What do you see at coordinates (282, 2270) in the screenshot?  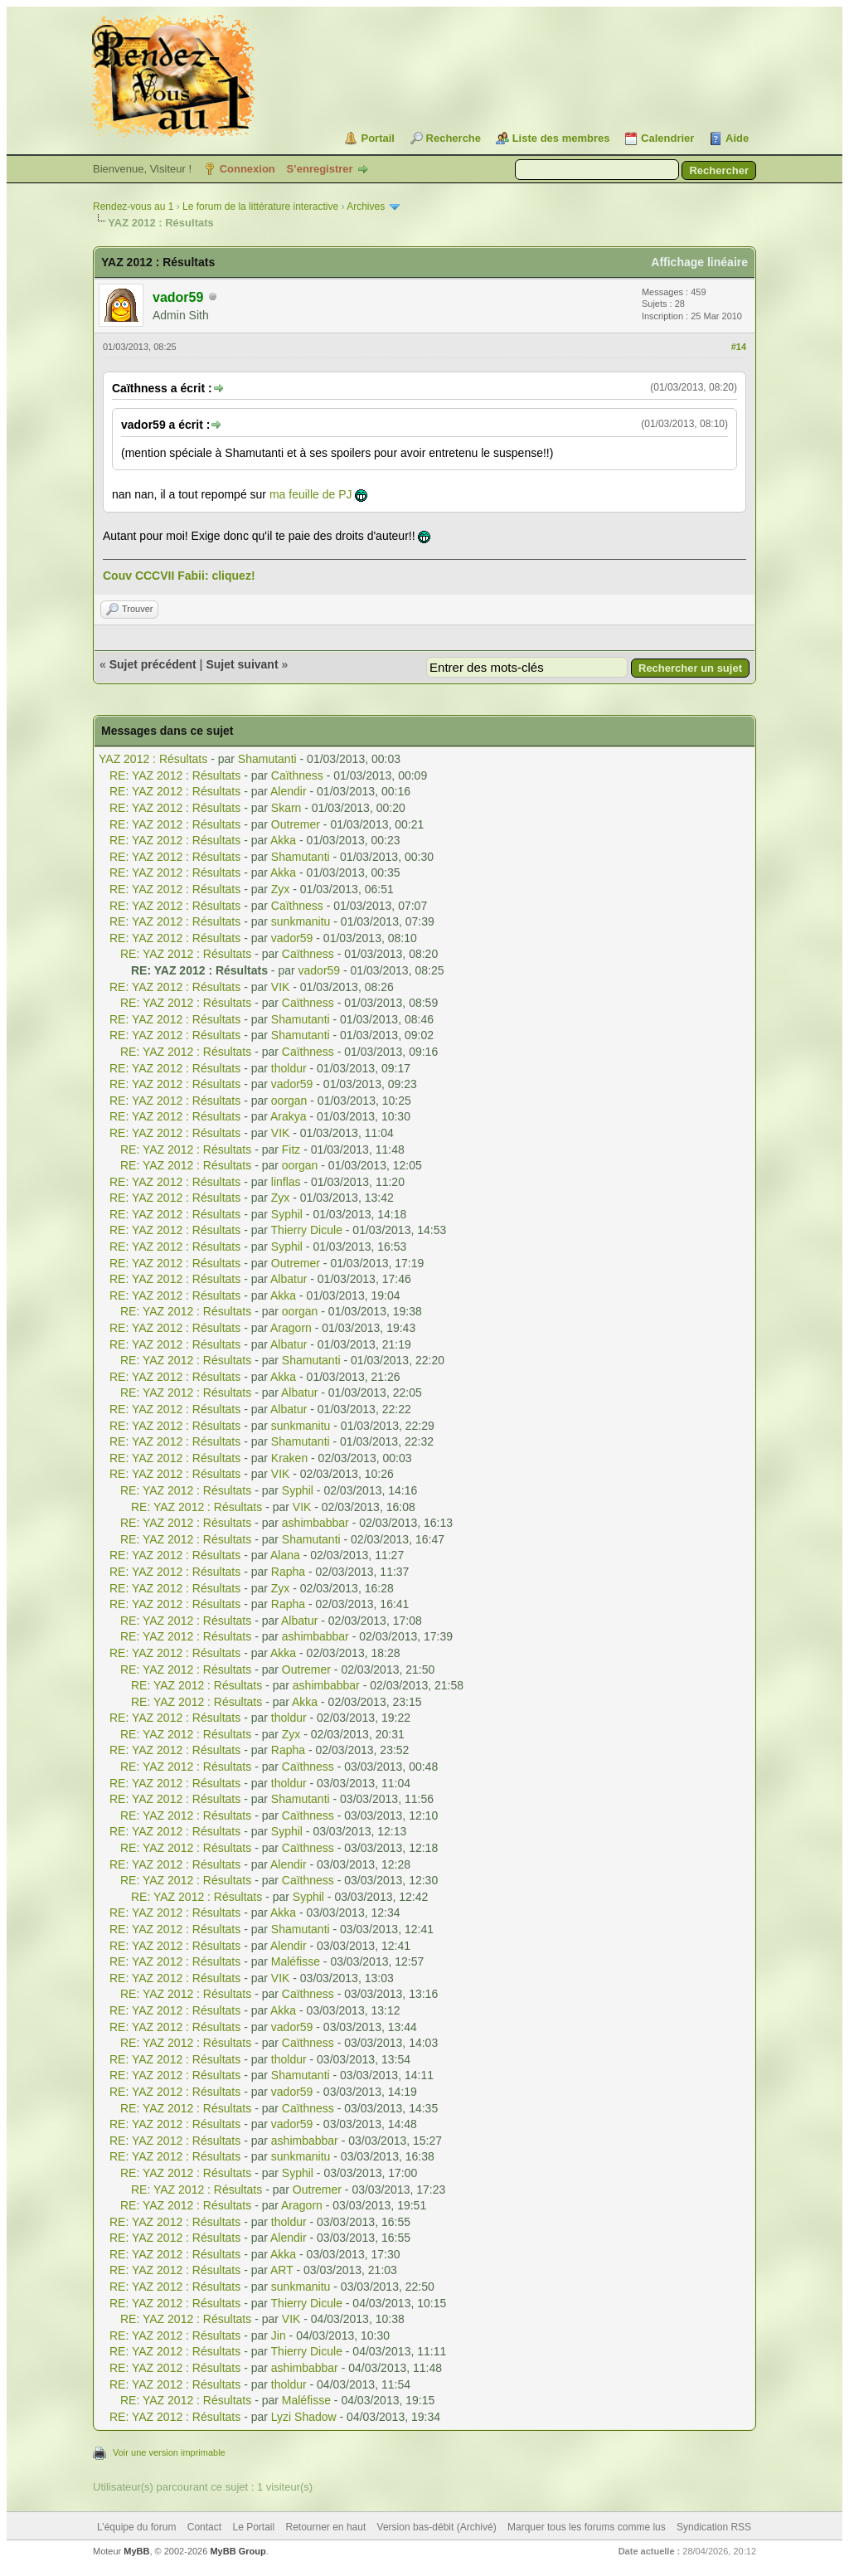 I see `ART` at bounding box center [282, 2270].